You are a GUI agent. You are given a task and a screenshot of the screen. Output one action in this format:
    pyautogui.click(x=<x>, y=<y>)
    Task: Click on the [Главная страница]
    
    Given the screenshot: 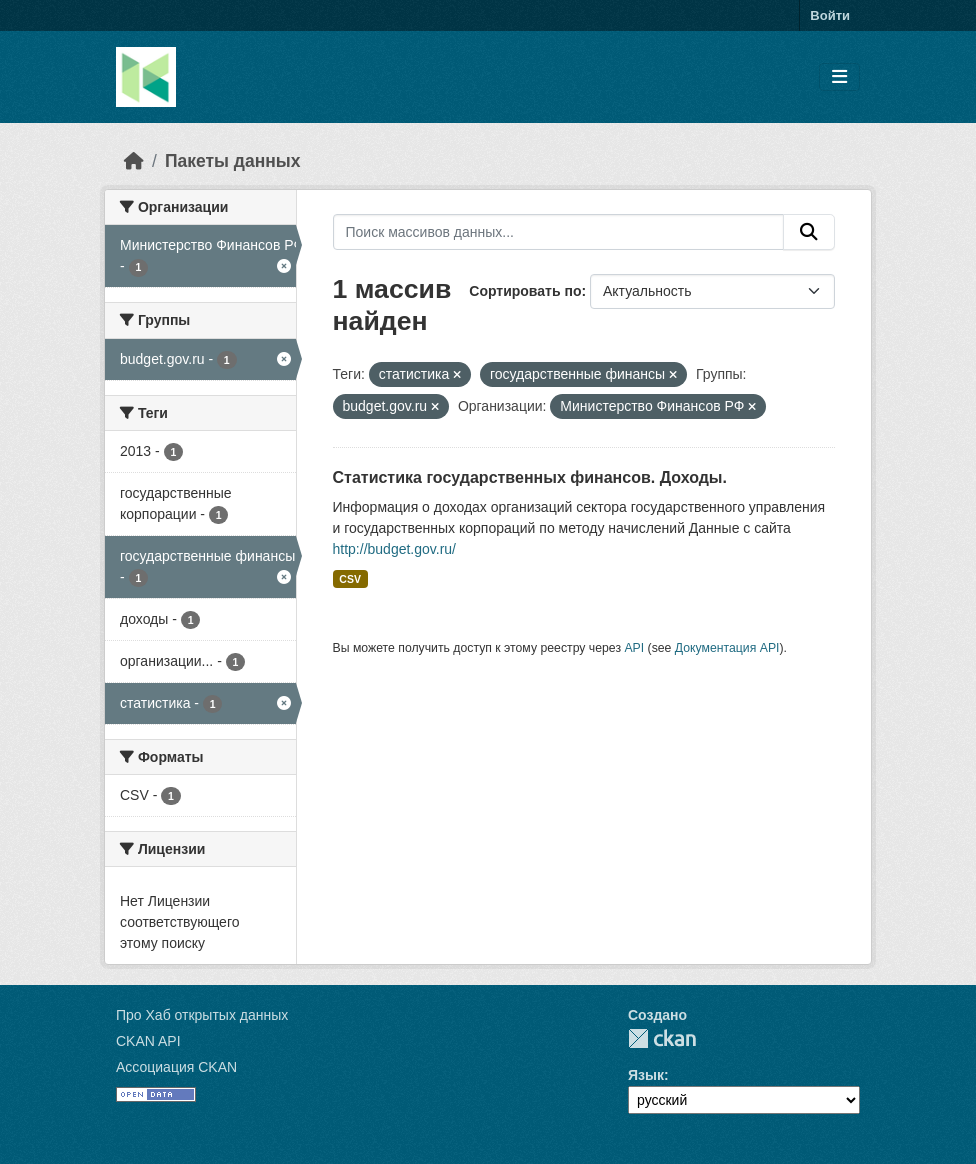 What is the action you would take?
    pyautogui.click(x=134, y=161)
    